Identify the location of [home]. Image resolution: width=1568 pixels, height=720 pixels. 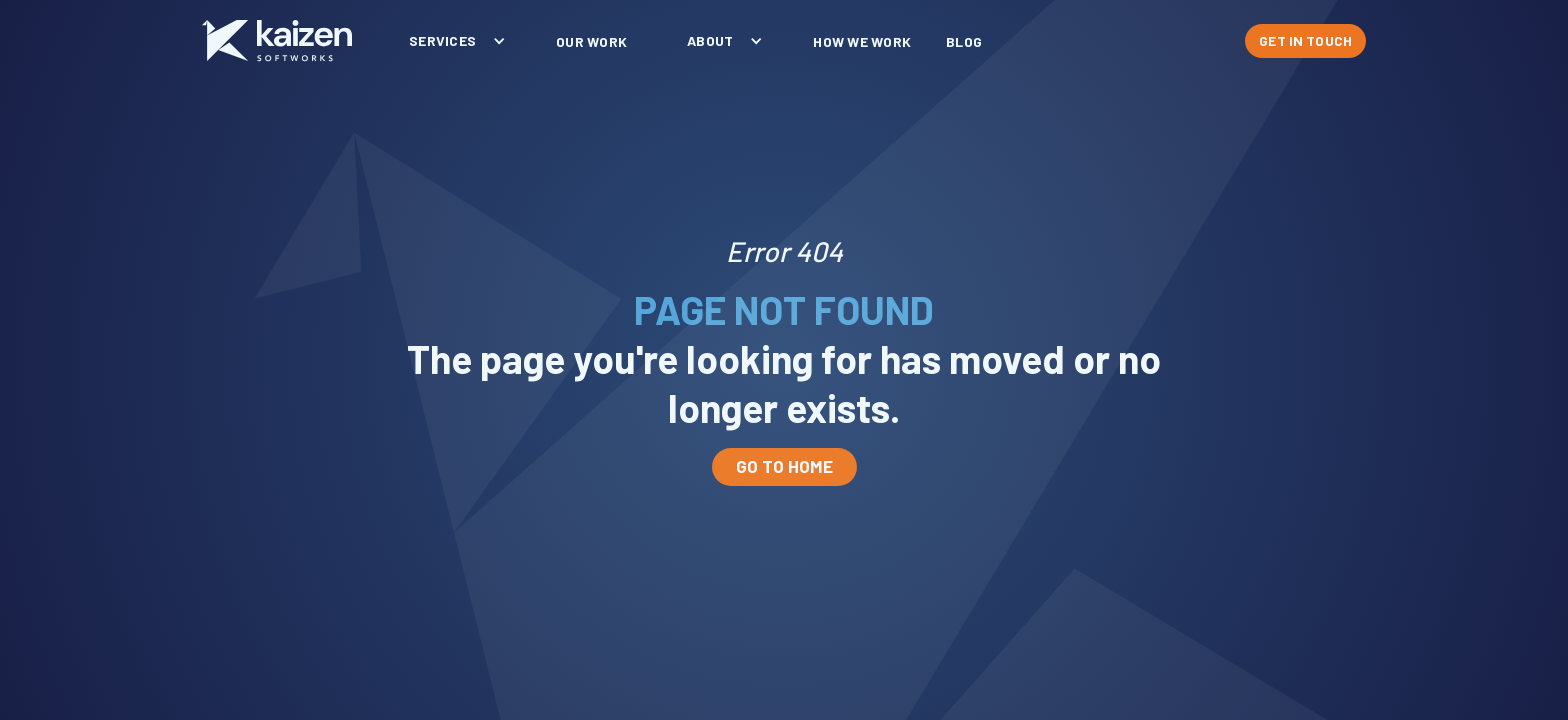
(277, 41).